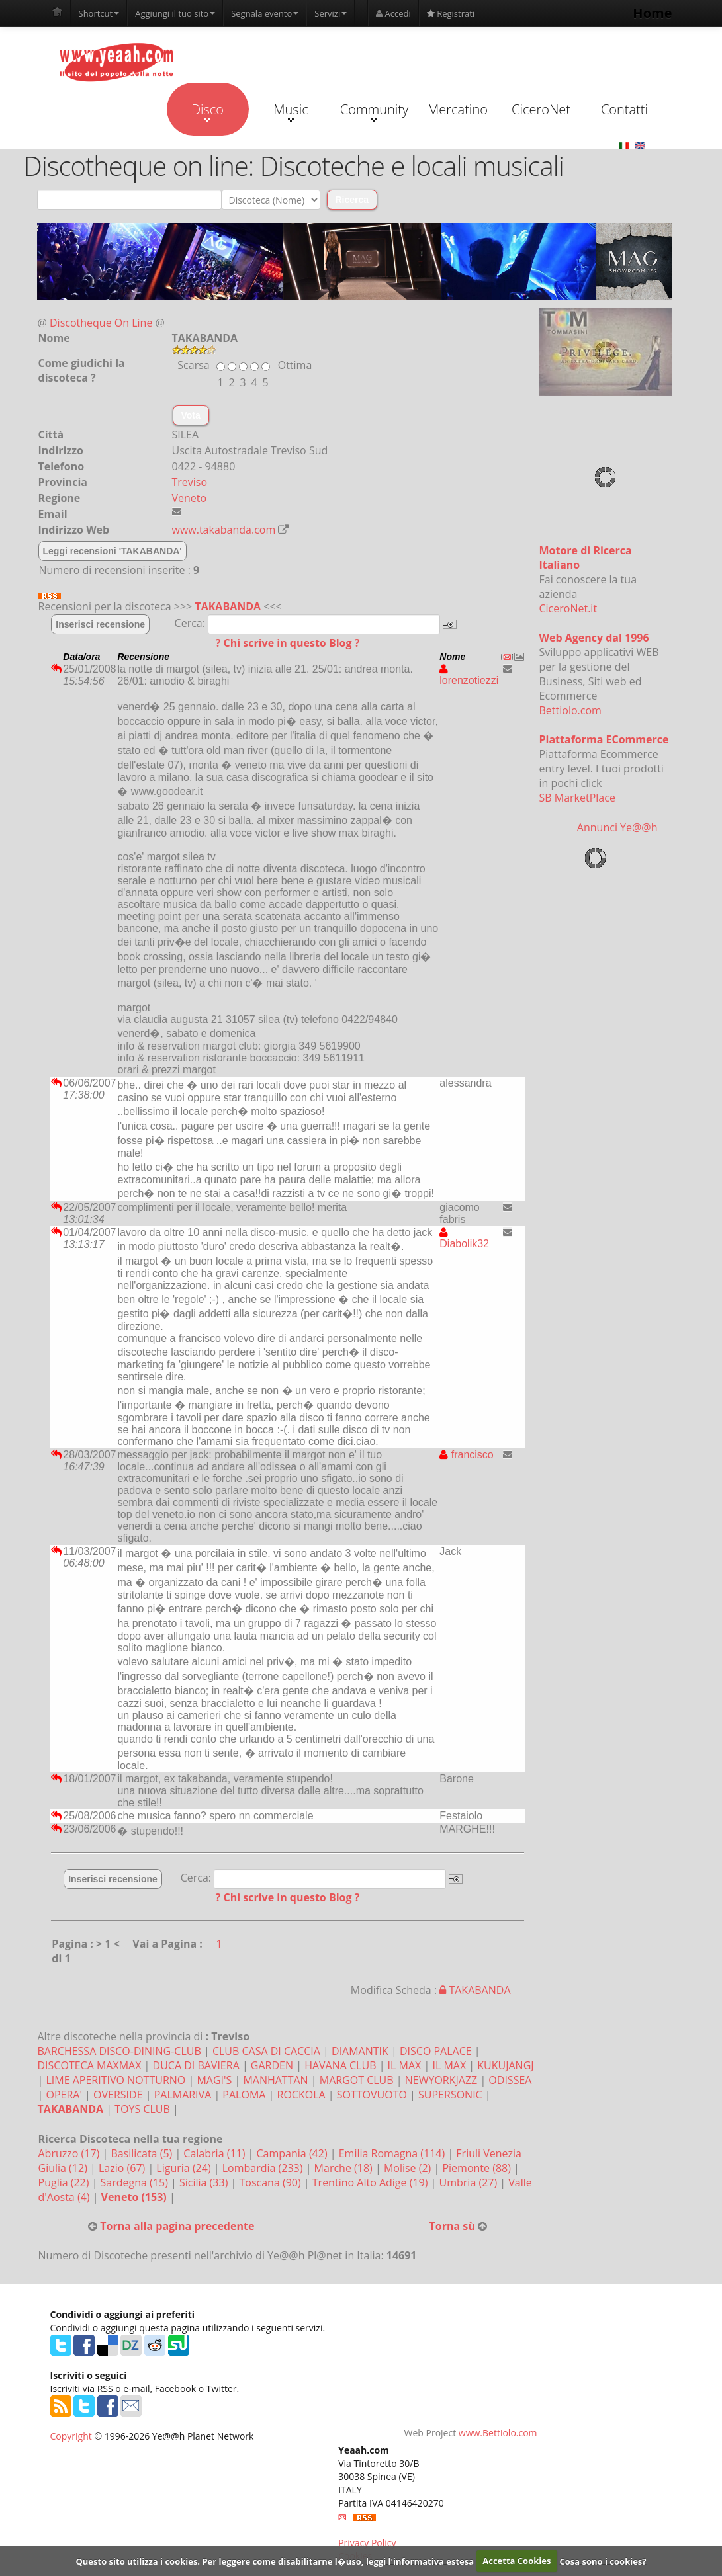 The height and width of the screenshot is (2576, 722). Describe the element at coordinates (101, 322) in the screenshot. I see `Discotheque On Line` at that location.